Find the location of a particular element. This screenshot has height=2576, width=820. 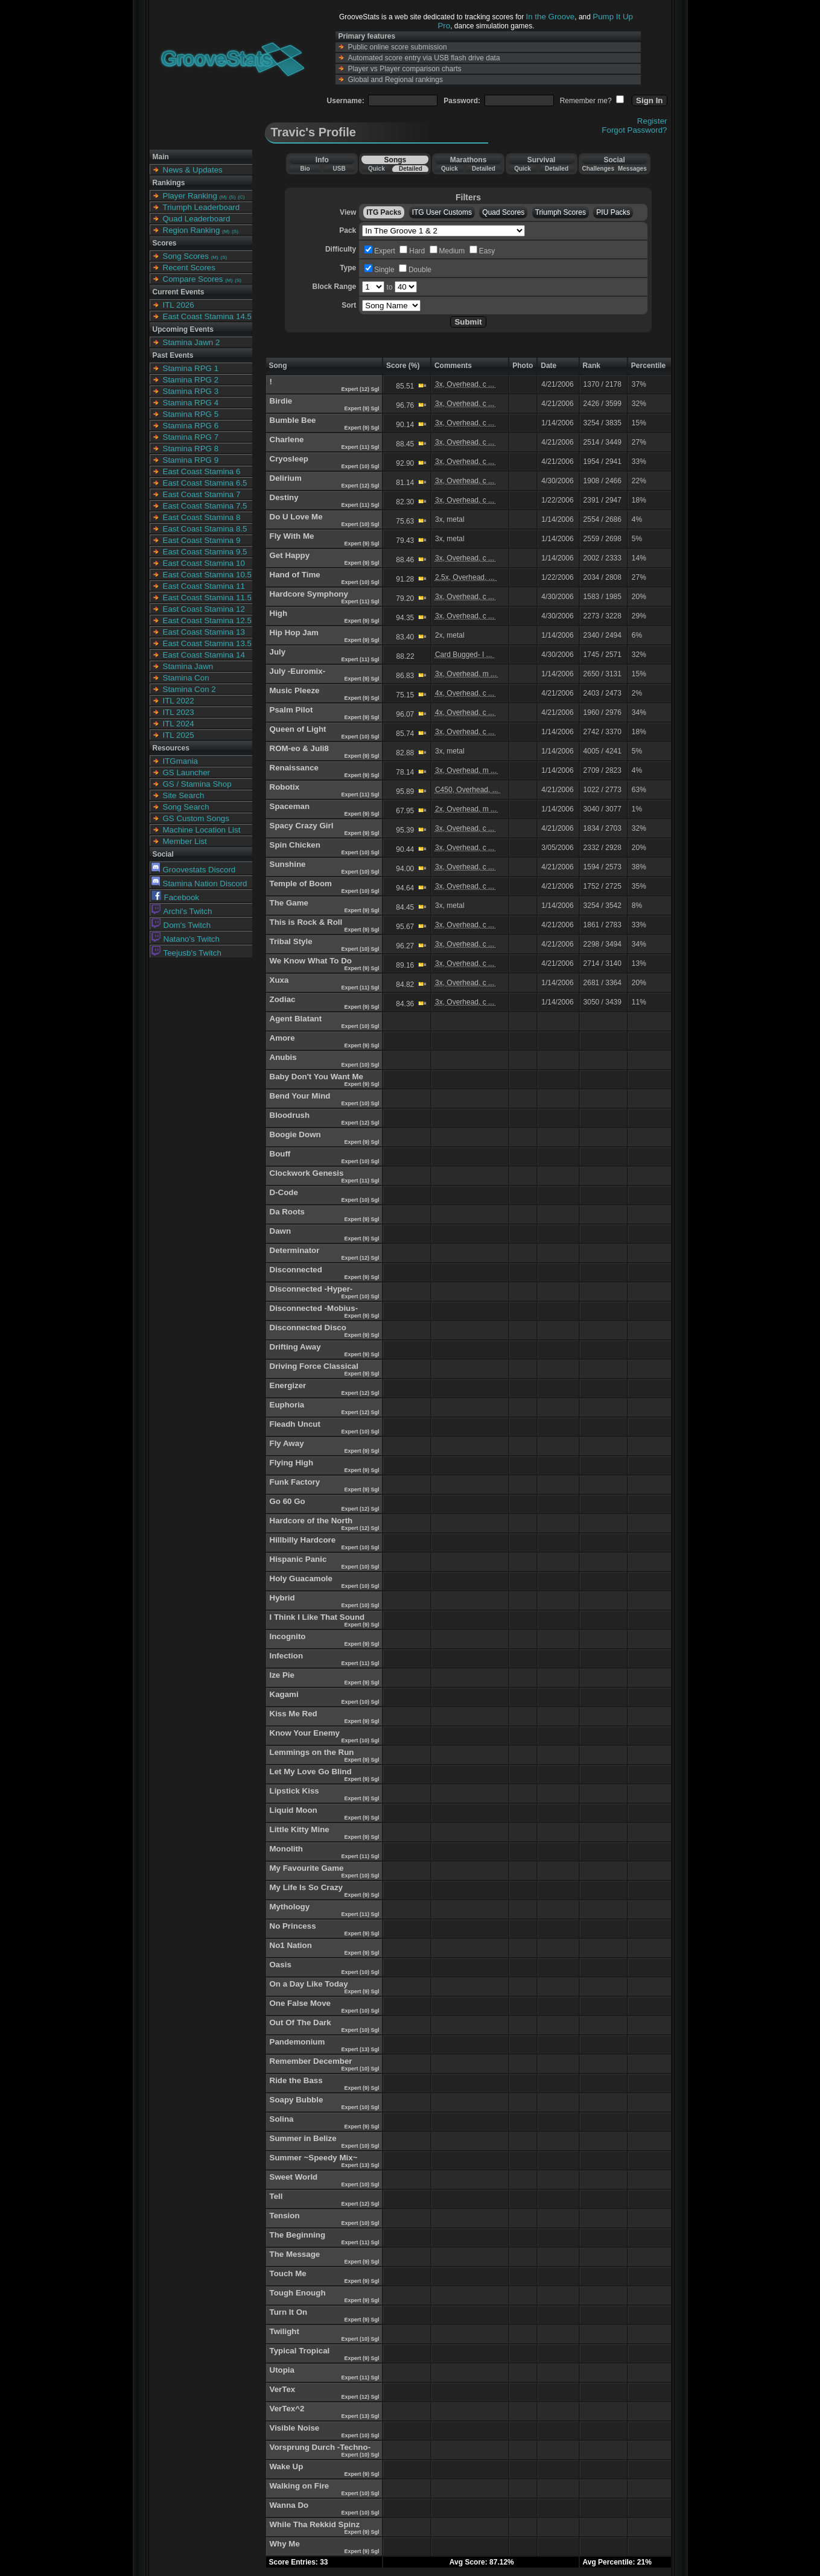

Fleadh Uncut is located at coordinates (295, 1424).